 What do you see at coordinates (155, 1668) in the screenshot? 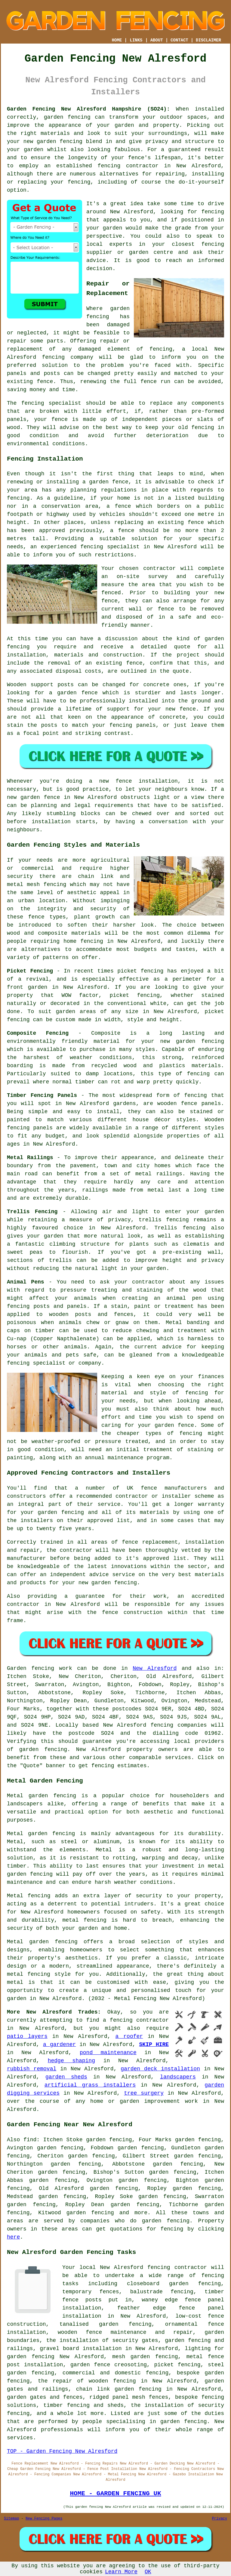
I see `New Alresford` at bounding box center [155, 1668].